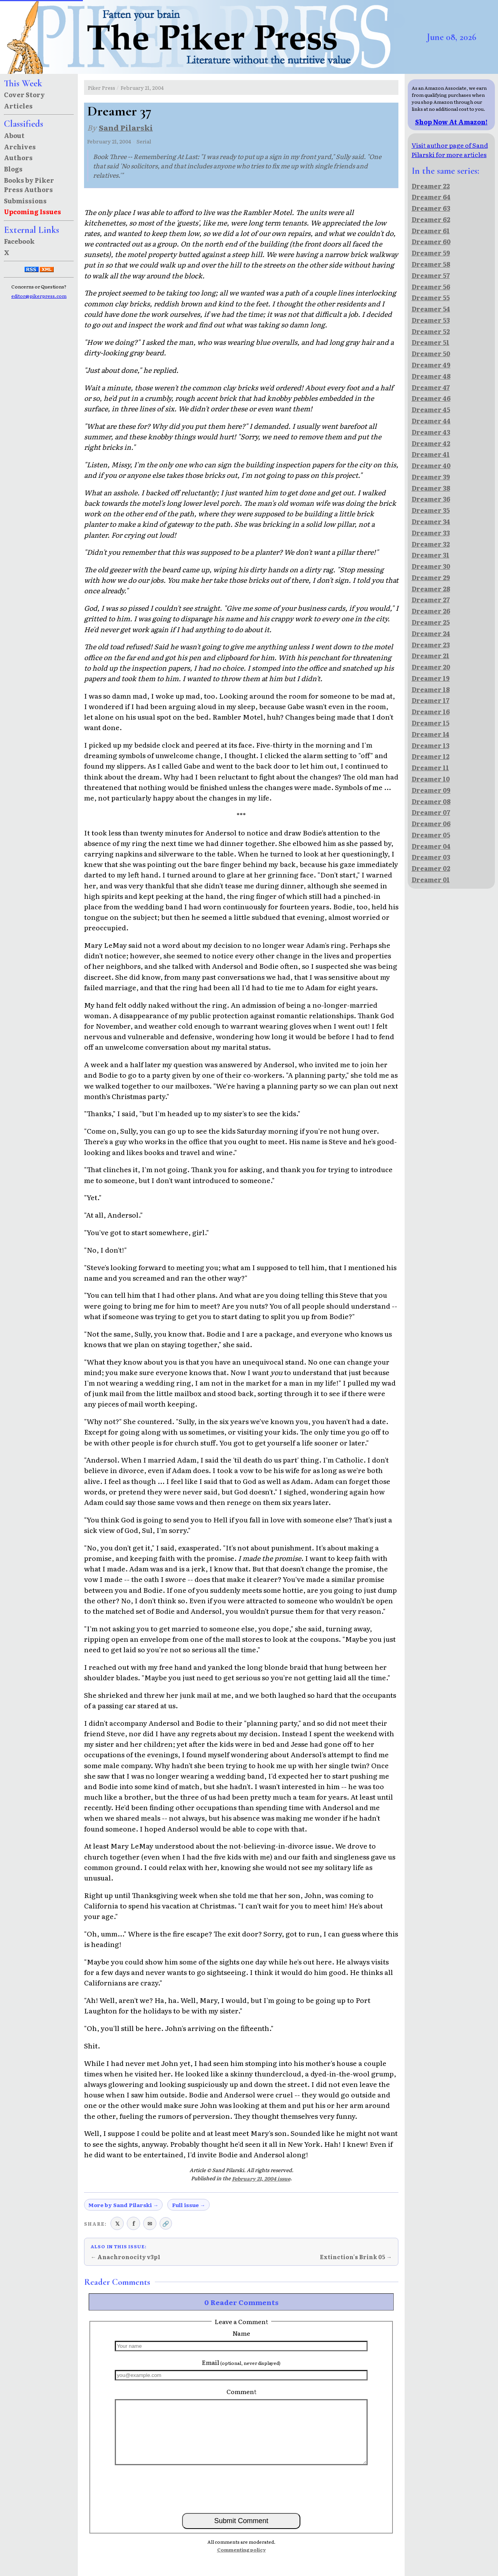  I want to click on Dreamer 42, so click(431, 443).